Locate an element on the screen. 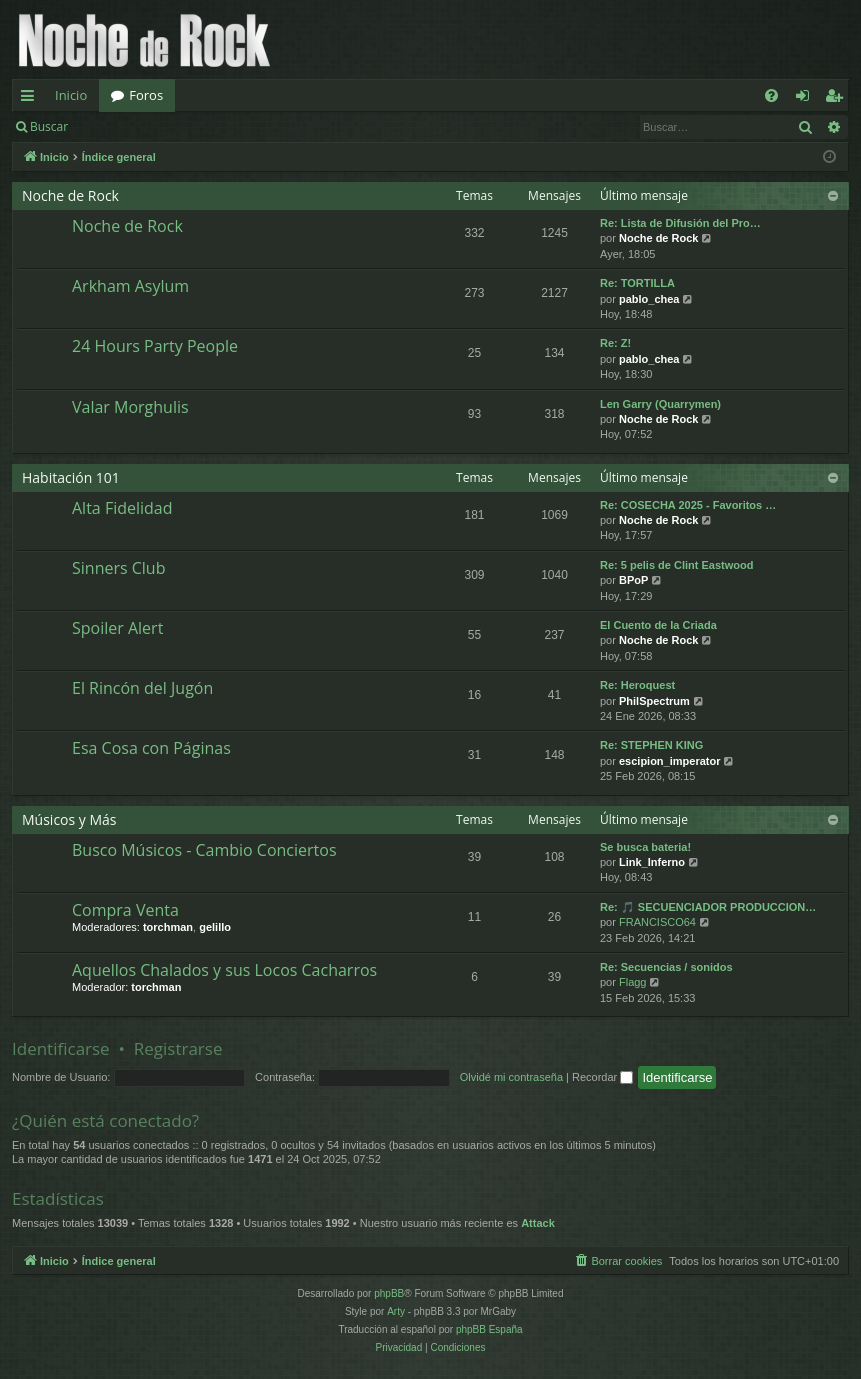 The height and width of the screenshot is (1379, 861). Registrarse is located at coordinates (226, 126).